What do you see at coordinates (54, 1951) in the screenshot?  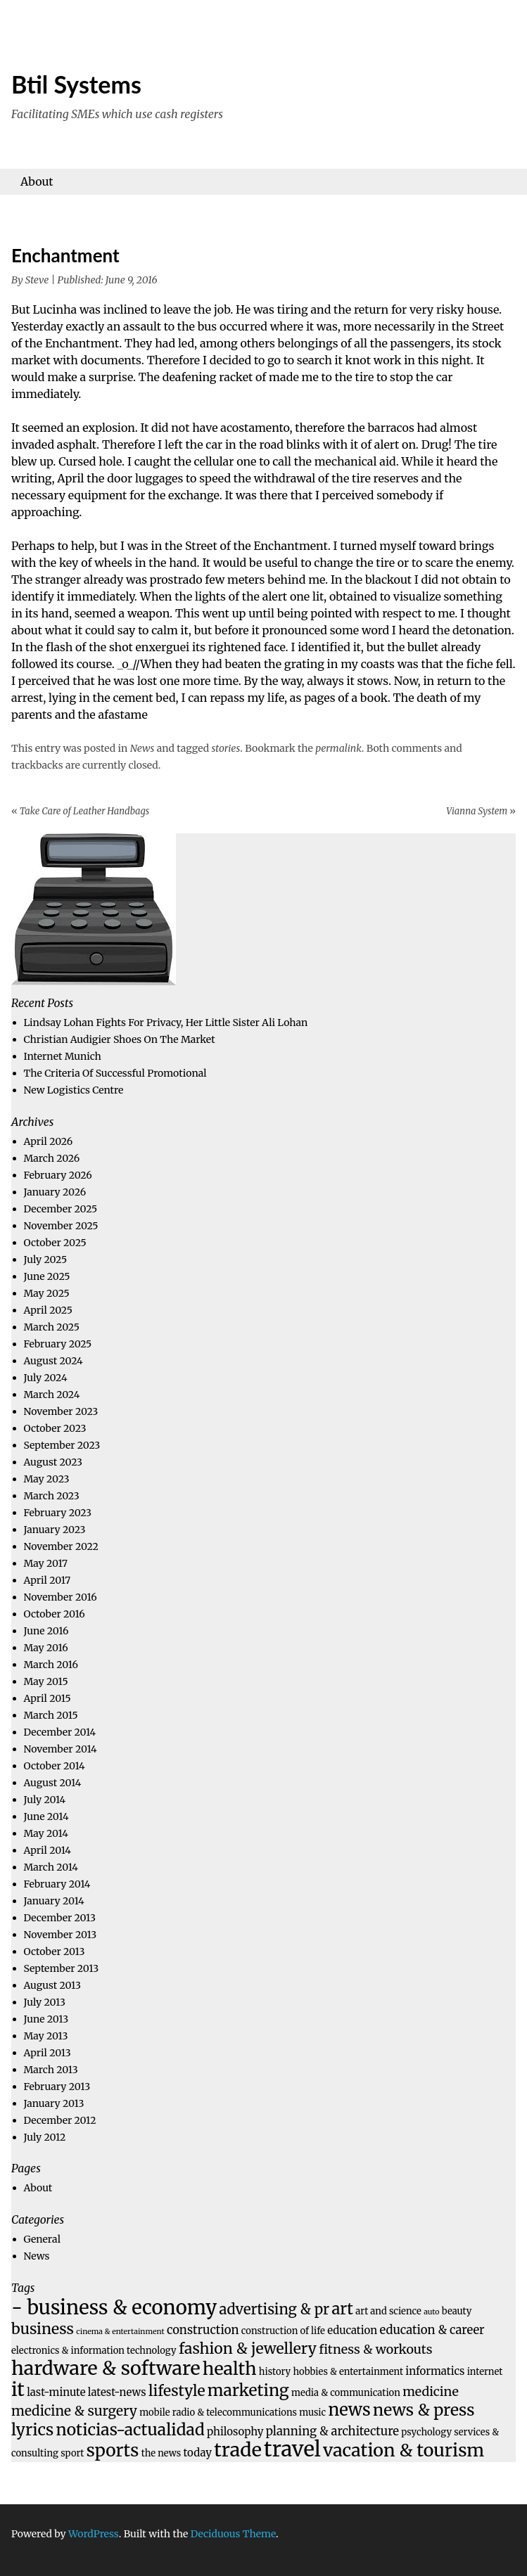 I see `October 2013` at bounding box center [54, 1951].